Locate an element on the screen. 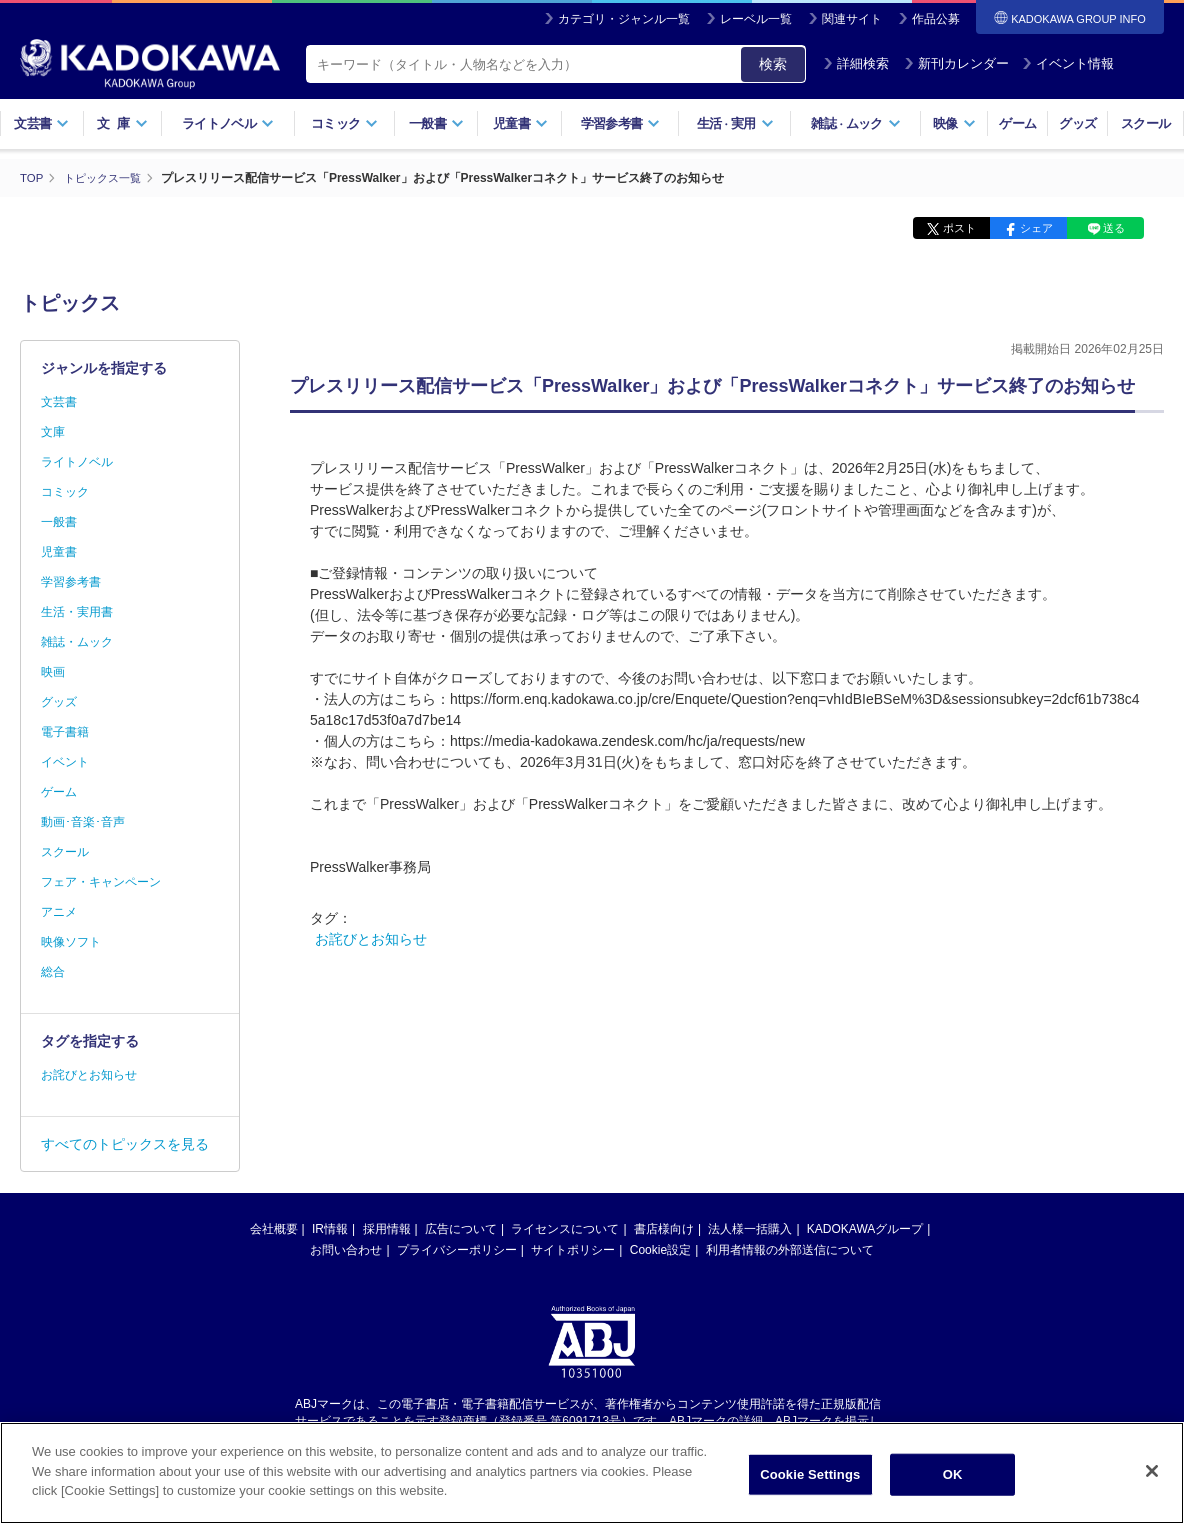  雑誌・ムック is located at coordinates (77, 642).